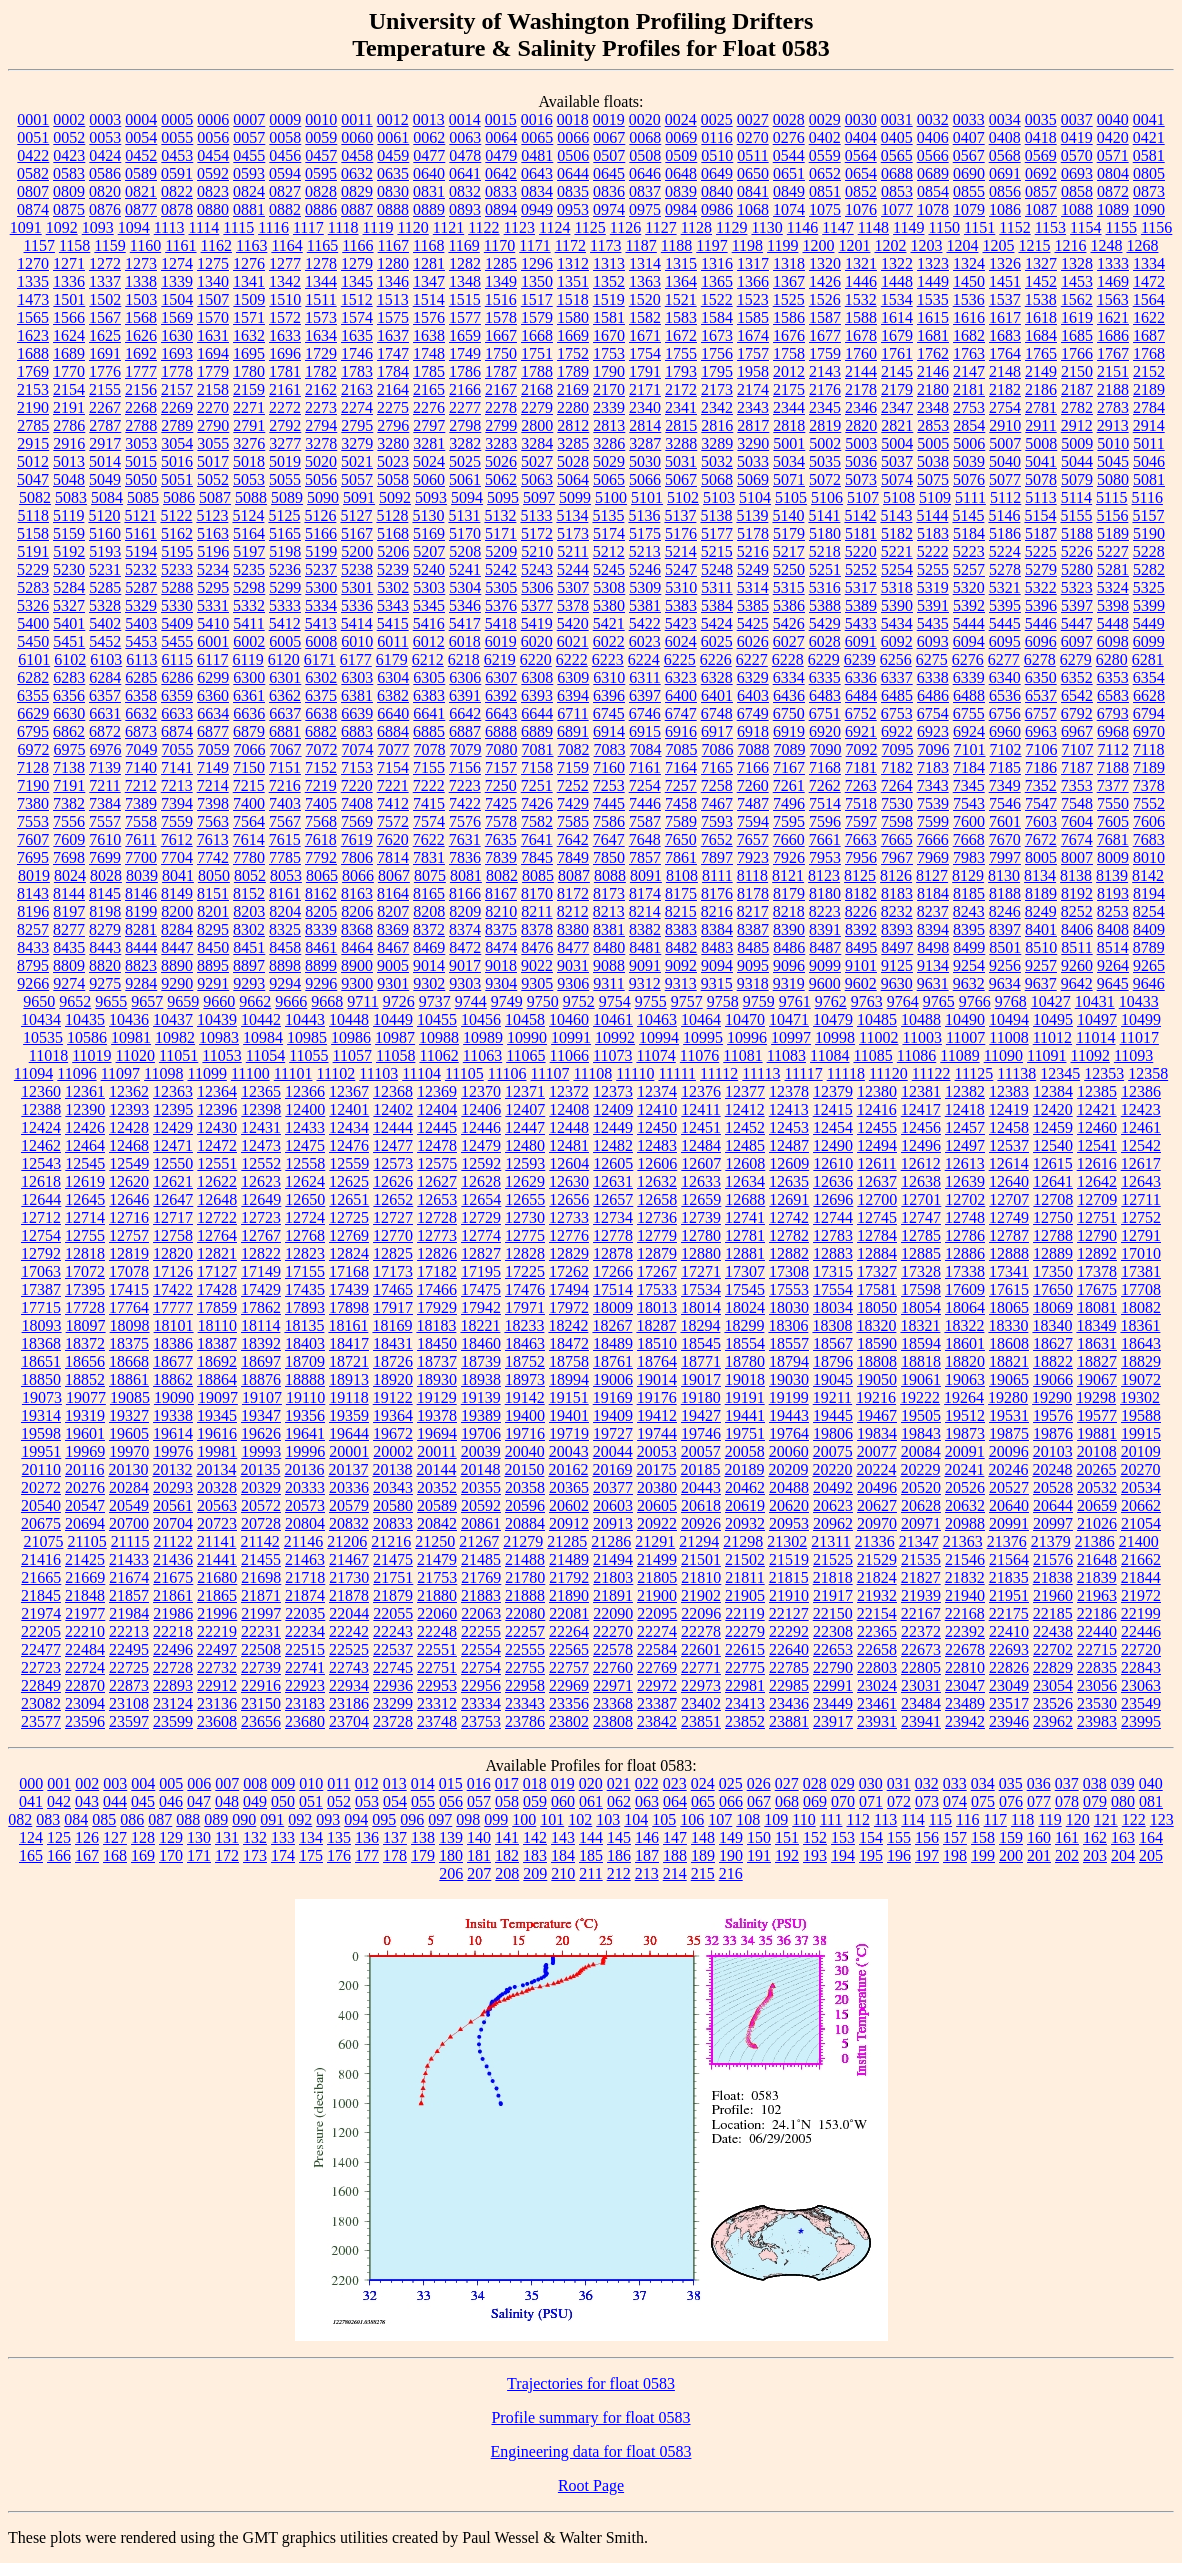 The image size is (1182, 2563). Describe the element at coordinates (609, 965) in the screenshot. I see `9088` at that location.